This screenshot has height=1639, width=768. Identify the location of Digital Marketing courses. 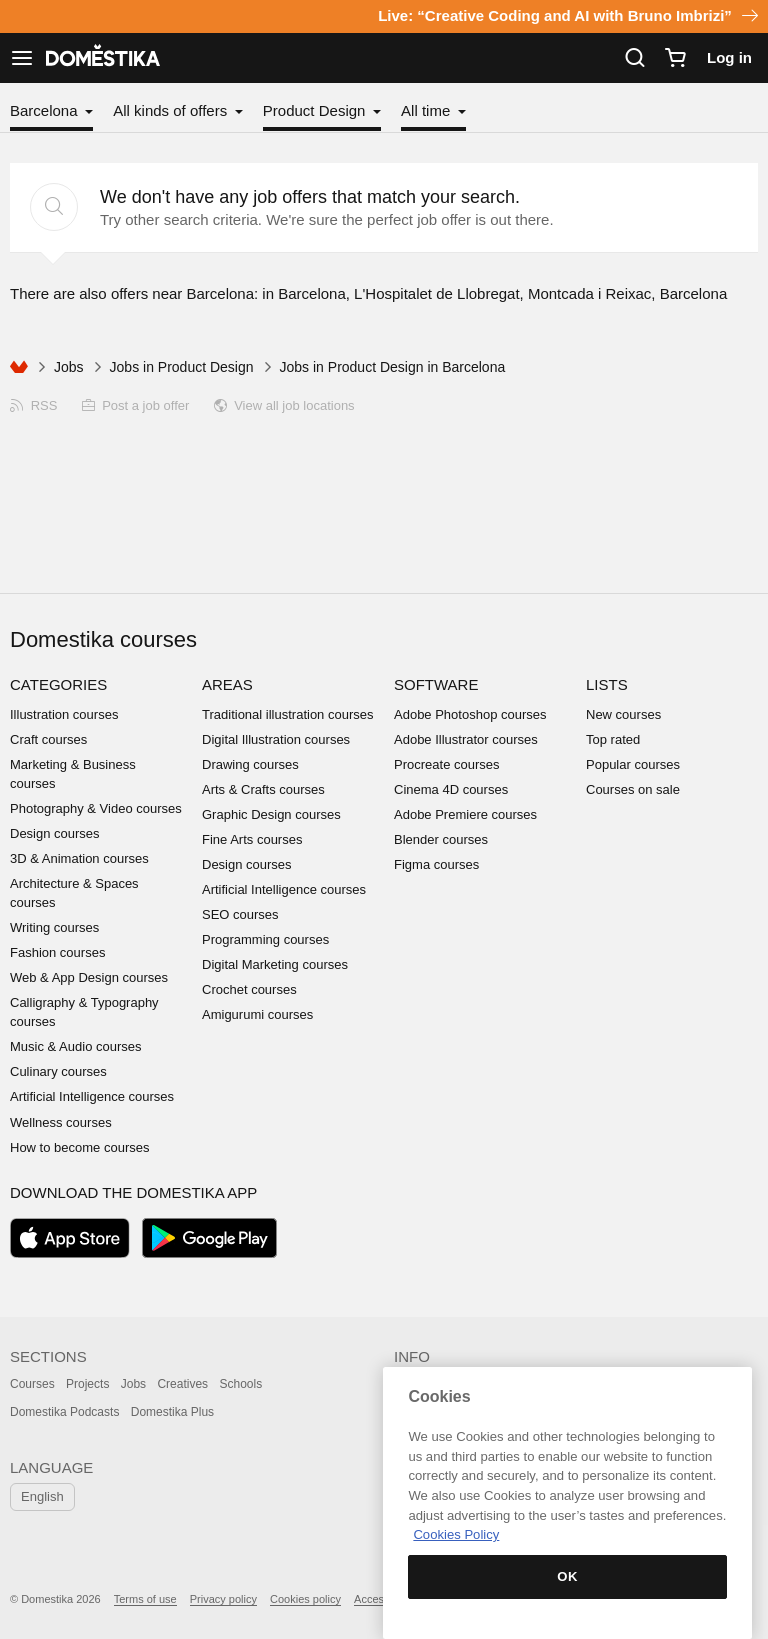
(275, 964).